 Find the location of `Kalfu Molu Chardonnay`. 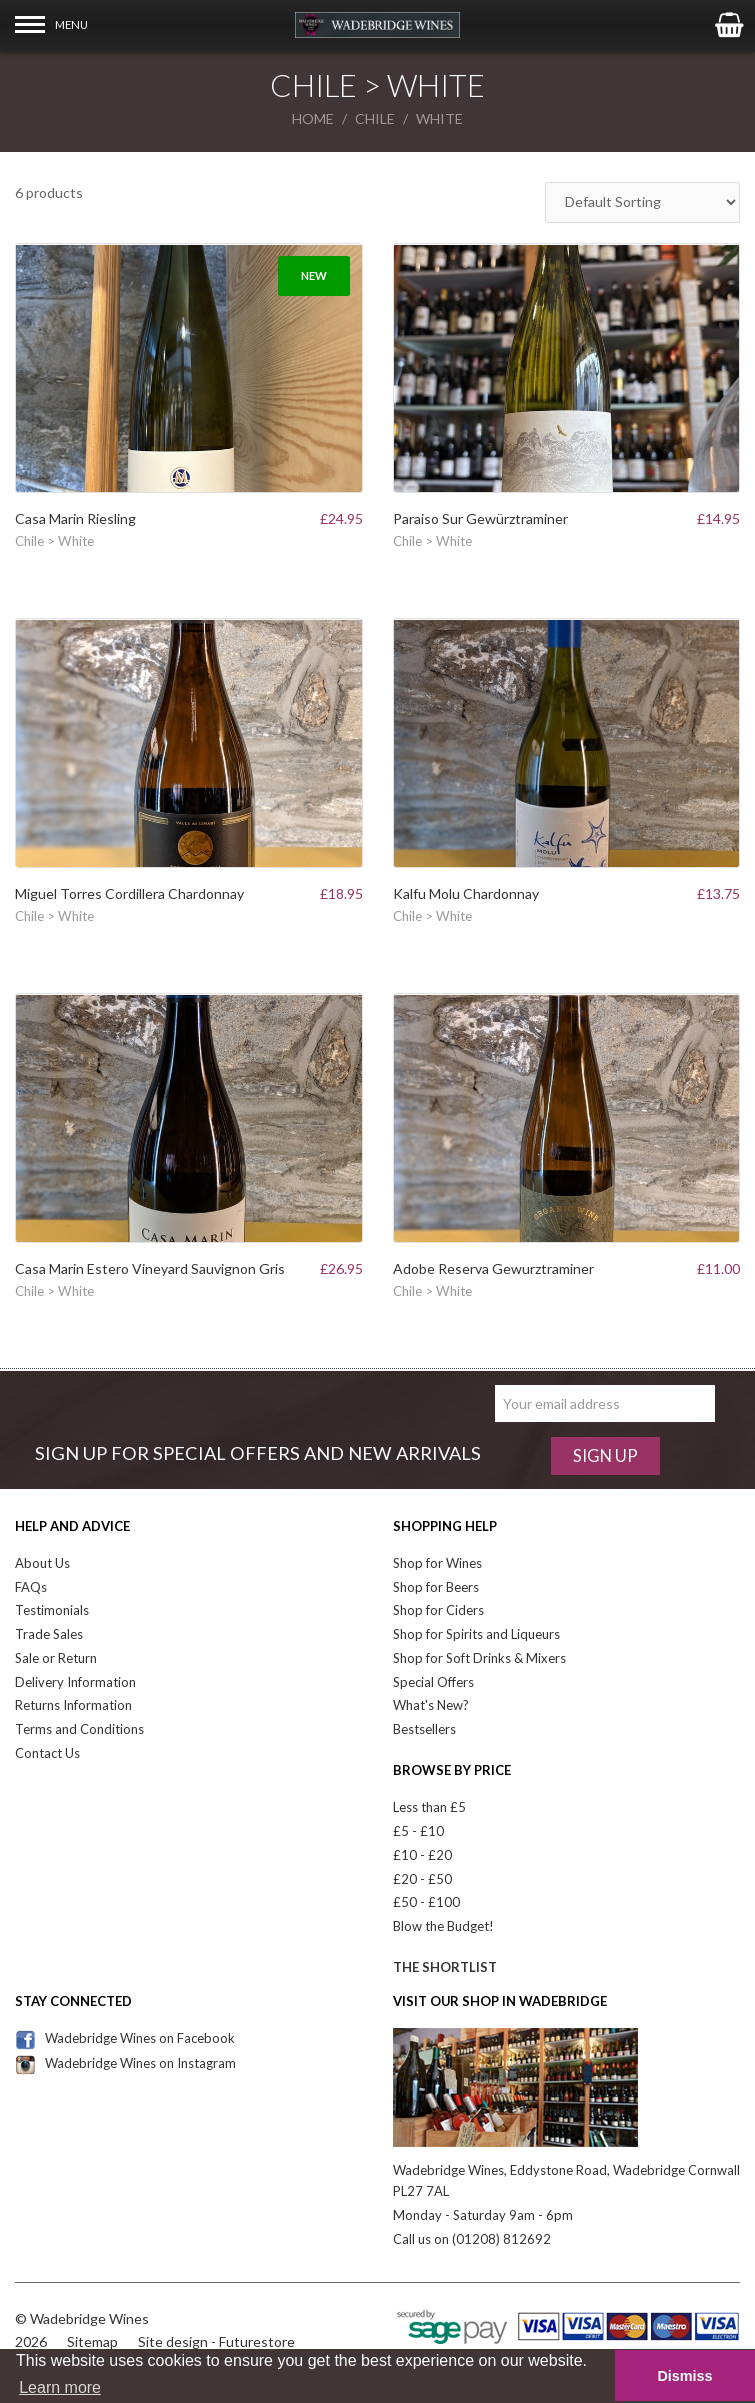

Kalfu Molu Chardonnay is located at coordinates (466, 893).